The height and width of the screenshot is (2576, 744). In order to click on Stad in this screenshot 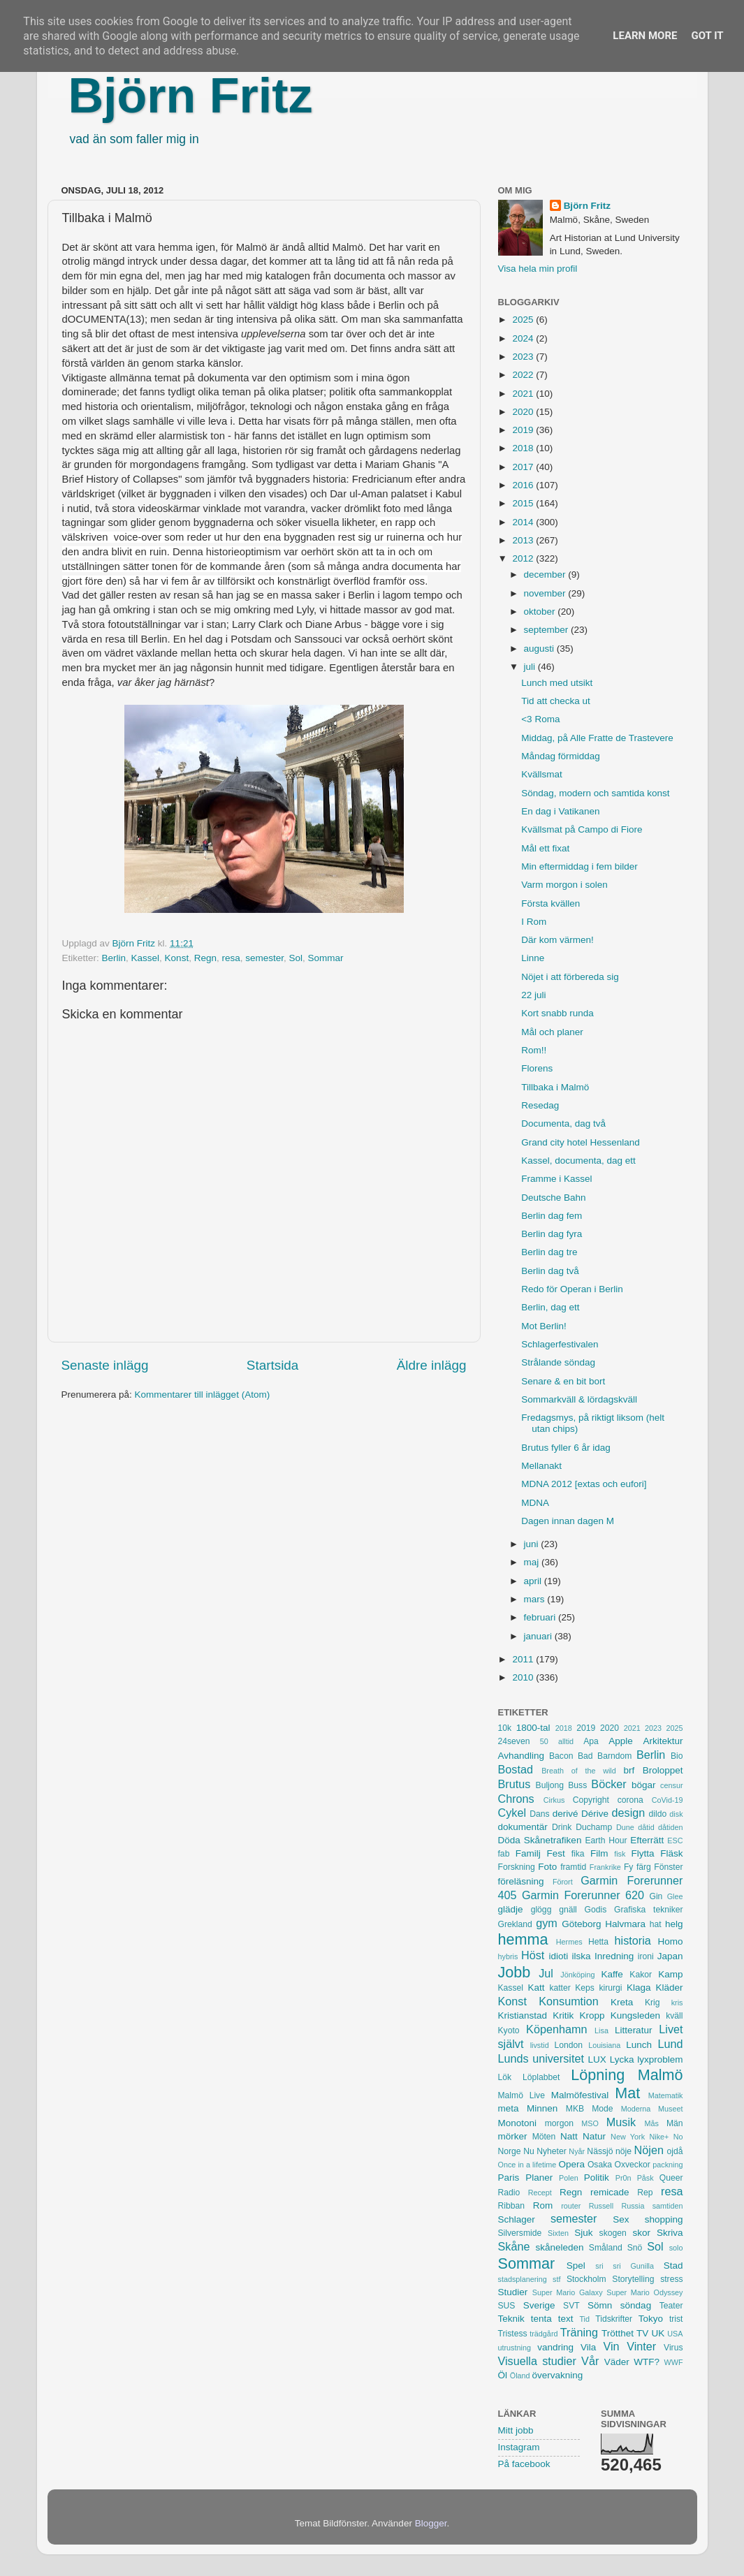, I will do `click(673, 2265)`.